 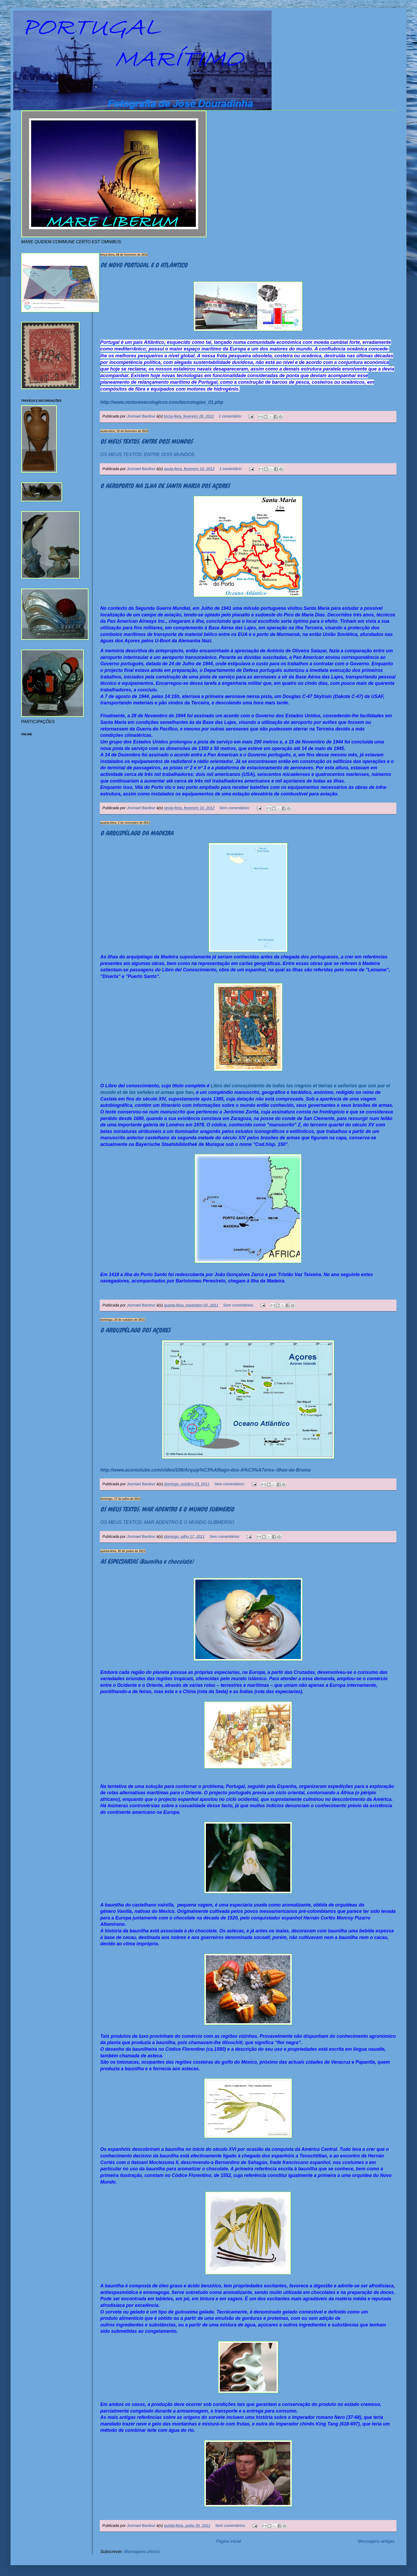 I want to click on Mensagens antigas, so click(x=376, y=2541).